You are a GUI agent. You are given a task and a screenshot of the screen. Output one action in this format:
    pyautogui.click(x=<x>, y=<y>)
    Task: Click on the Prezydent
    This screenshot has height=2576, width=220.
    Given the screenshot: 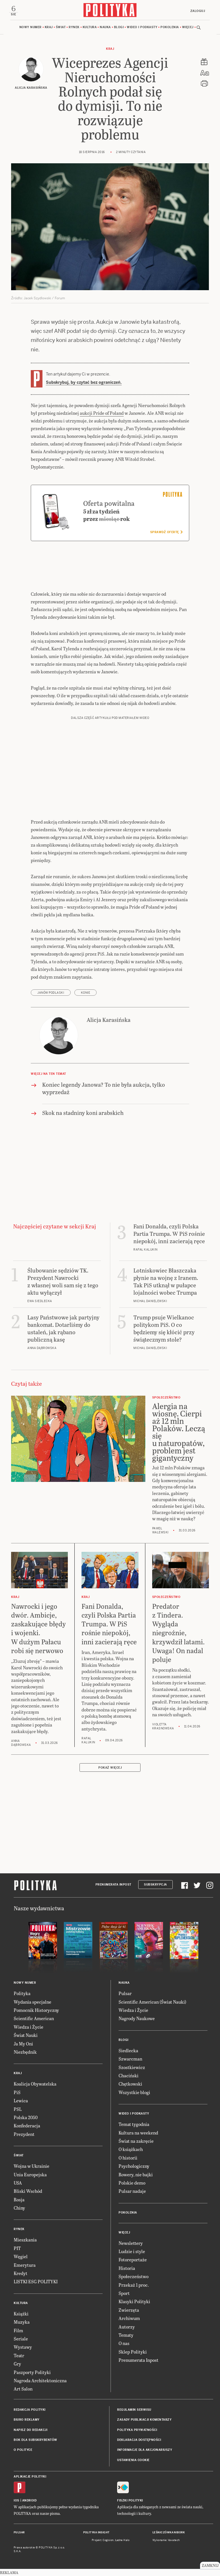 What is the action you would take?
    pyautogui.click(x=24, y=2135)
    